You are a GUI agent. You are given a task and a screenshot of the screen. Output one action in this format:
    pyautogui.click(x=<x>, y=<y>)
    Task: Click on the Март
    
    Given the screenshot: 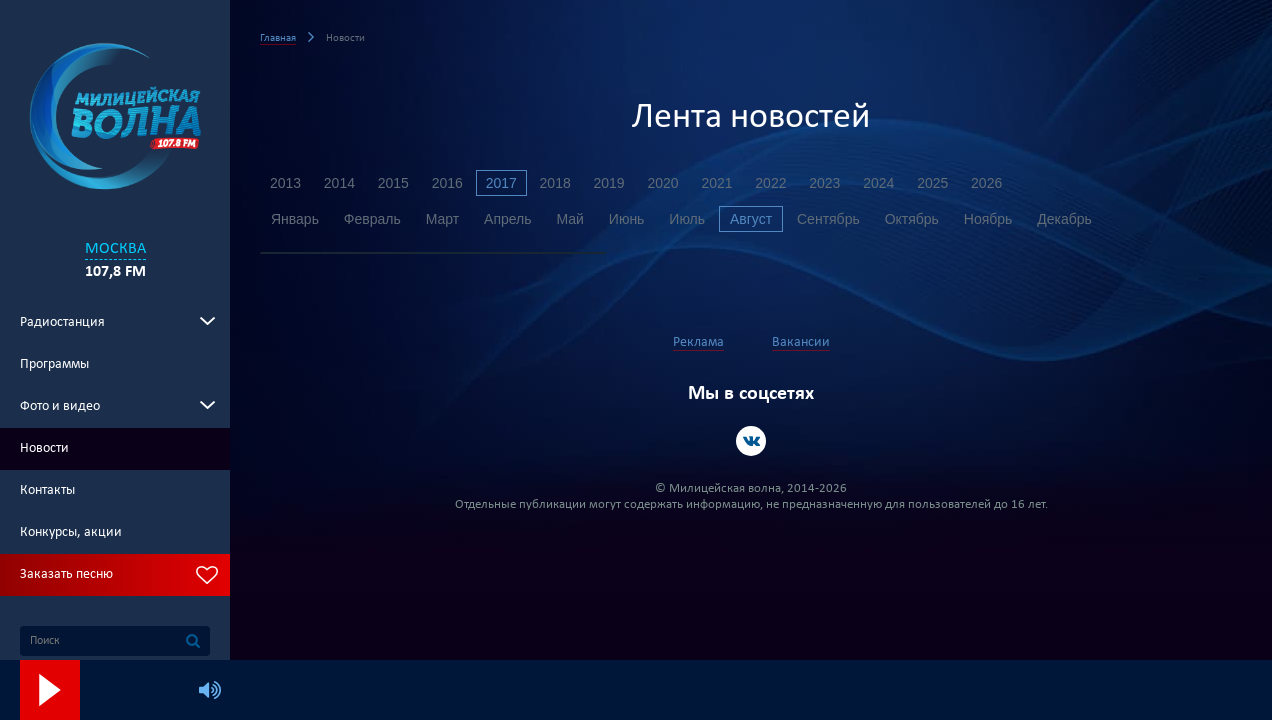 What is the action you would take?
    pyautogui.click(x=443, y=219)
    